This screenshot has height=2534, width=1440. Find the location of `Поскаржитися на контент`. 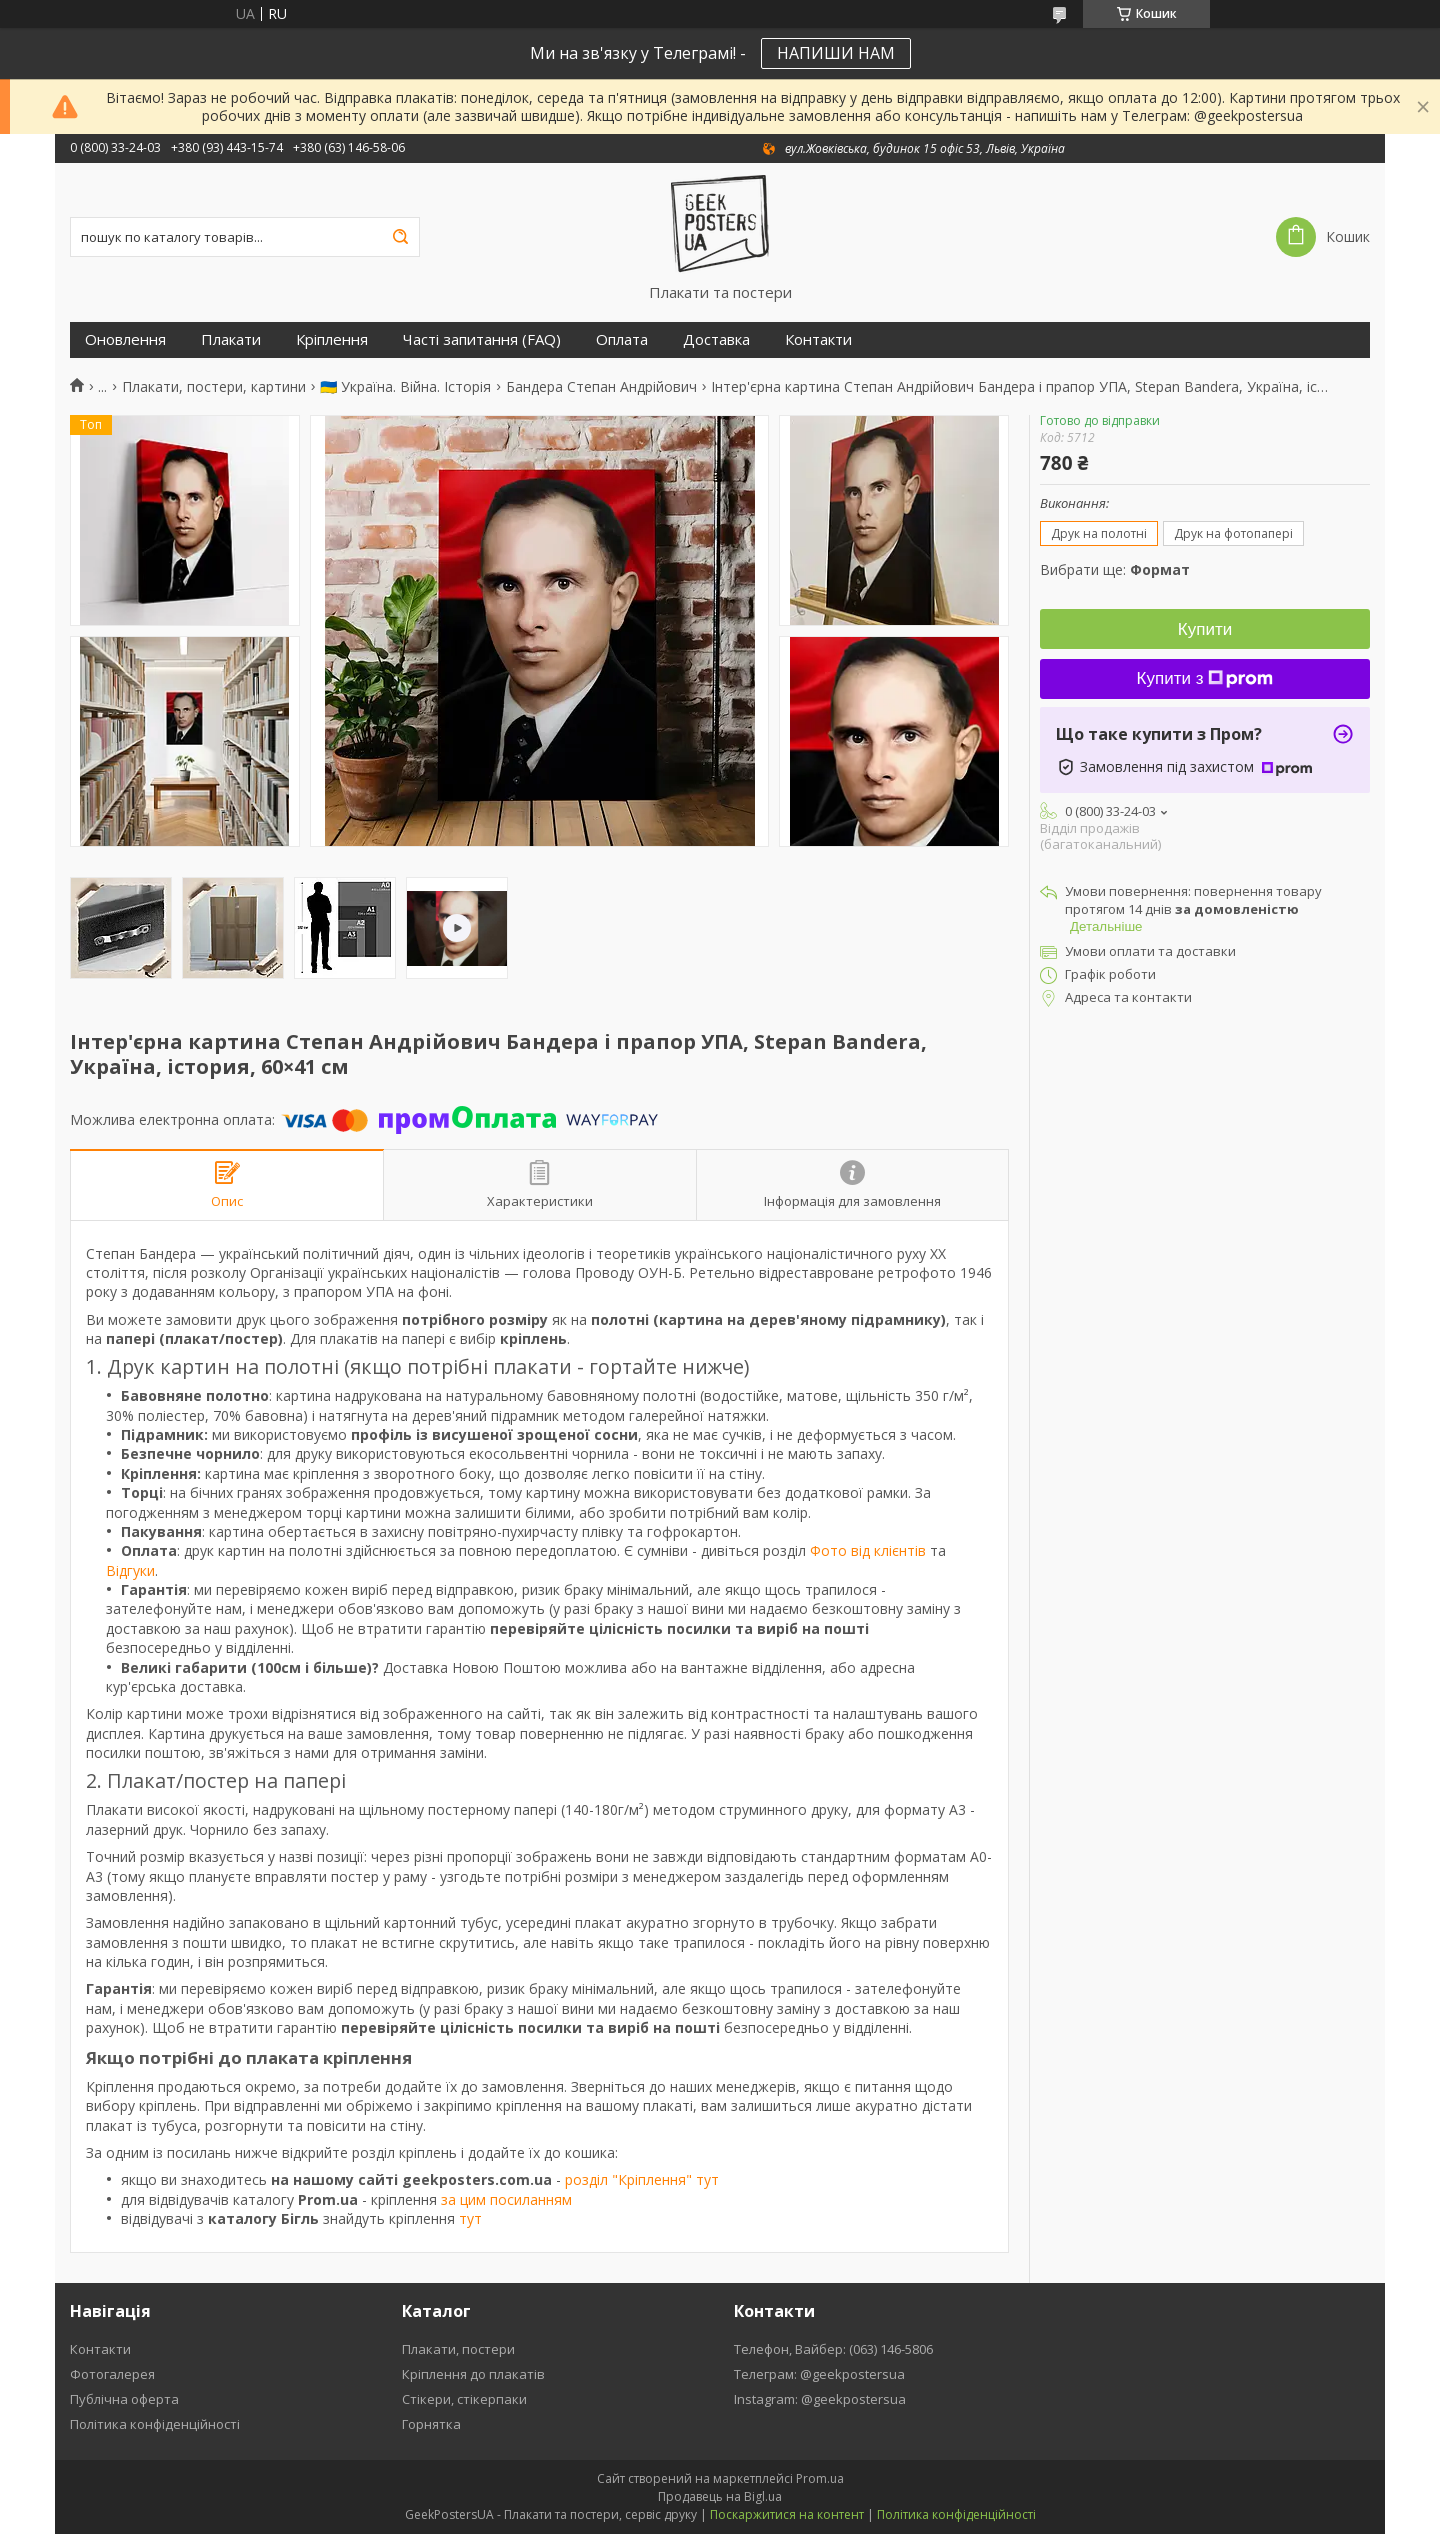

Поскаржитися на контент is located at coordinates (787, 2514).